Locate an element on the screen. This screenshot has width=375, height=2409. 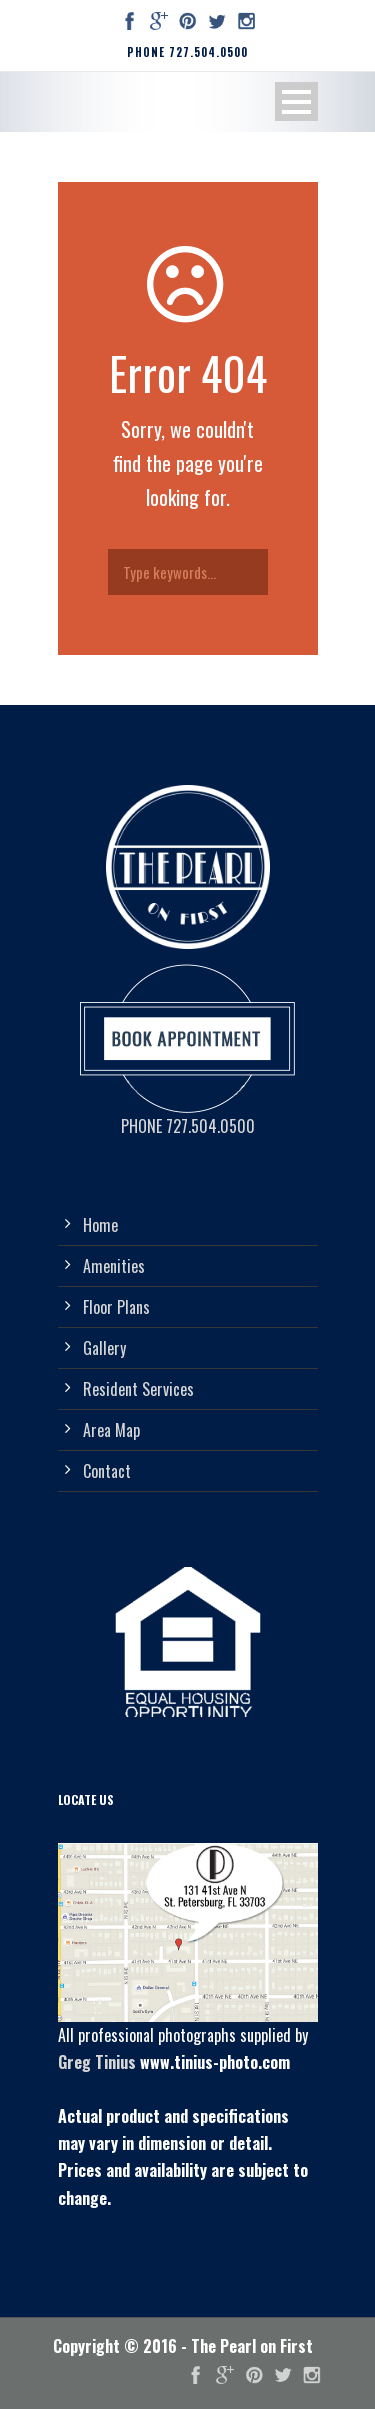
Floor Plans is located at coordinates (116, 1307).